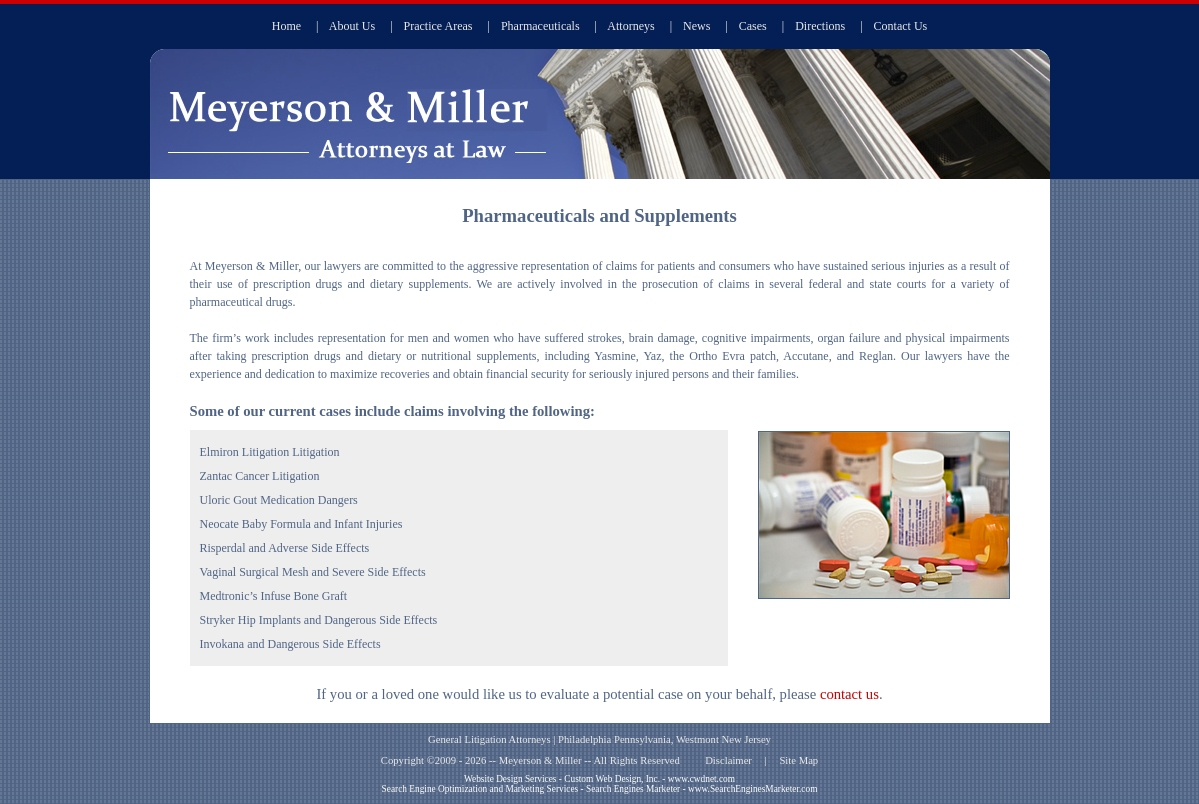 Image resolution: width=1199 pixels, height=804 pixels. What do you see at coordinates (352, 26) in the screenshot?
I see `About Us` at bounding box center [352, 26].